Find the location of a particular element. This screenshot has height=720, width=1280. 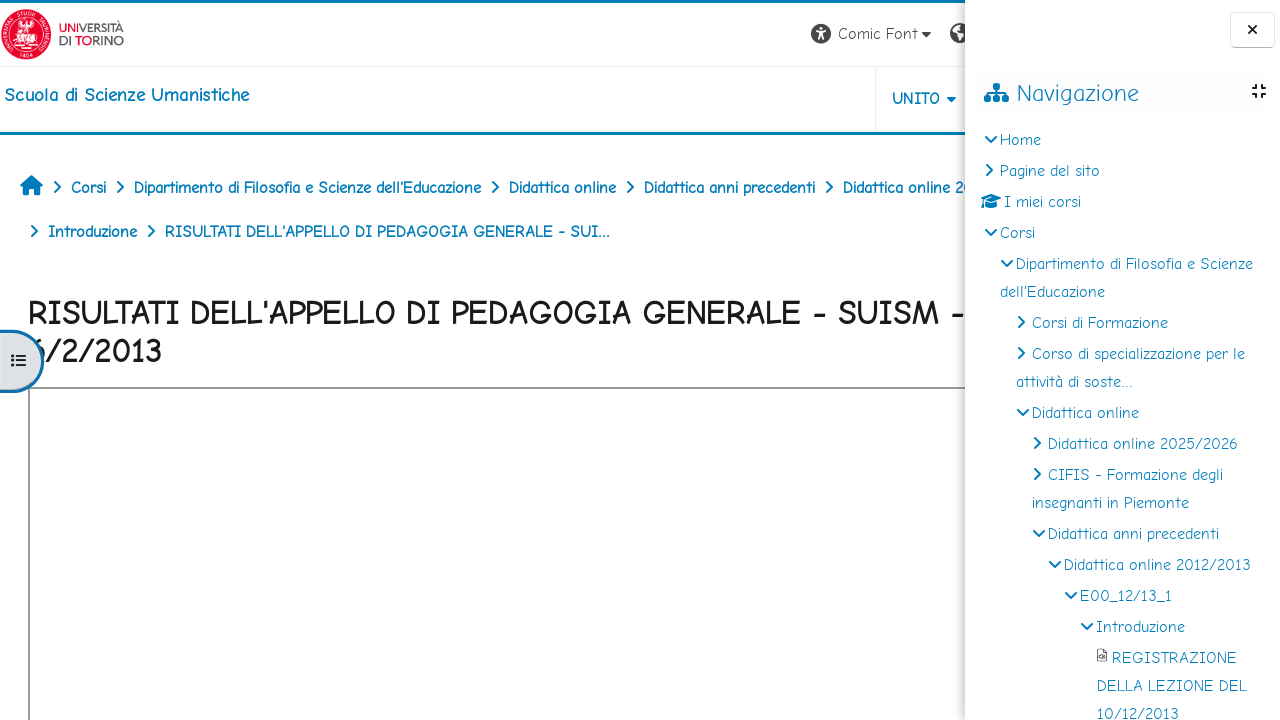

[home] is located at coordinates (126, 95).